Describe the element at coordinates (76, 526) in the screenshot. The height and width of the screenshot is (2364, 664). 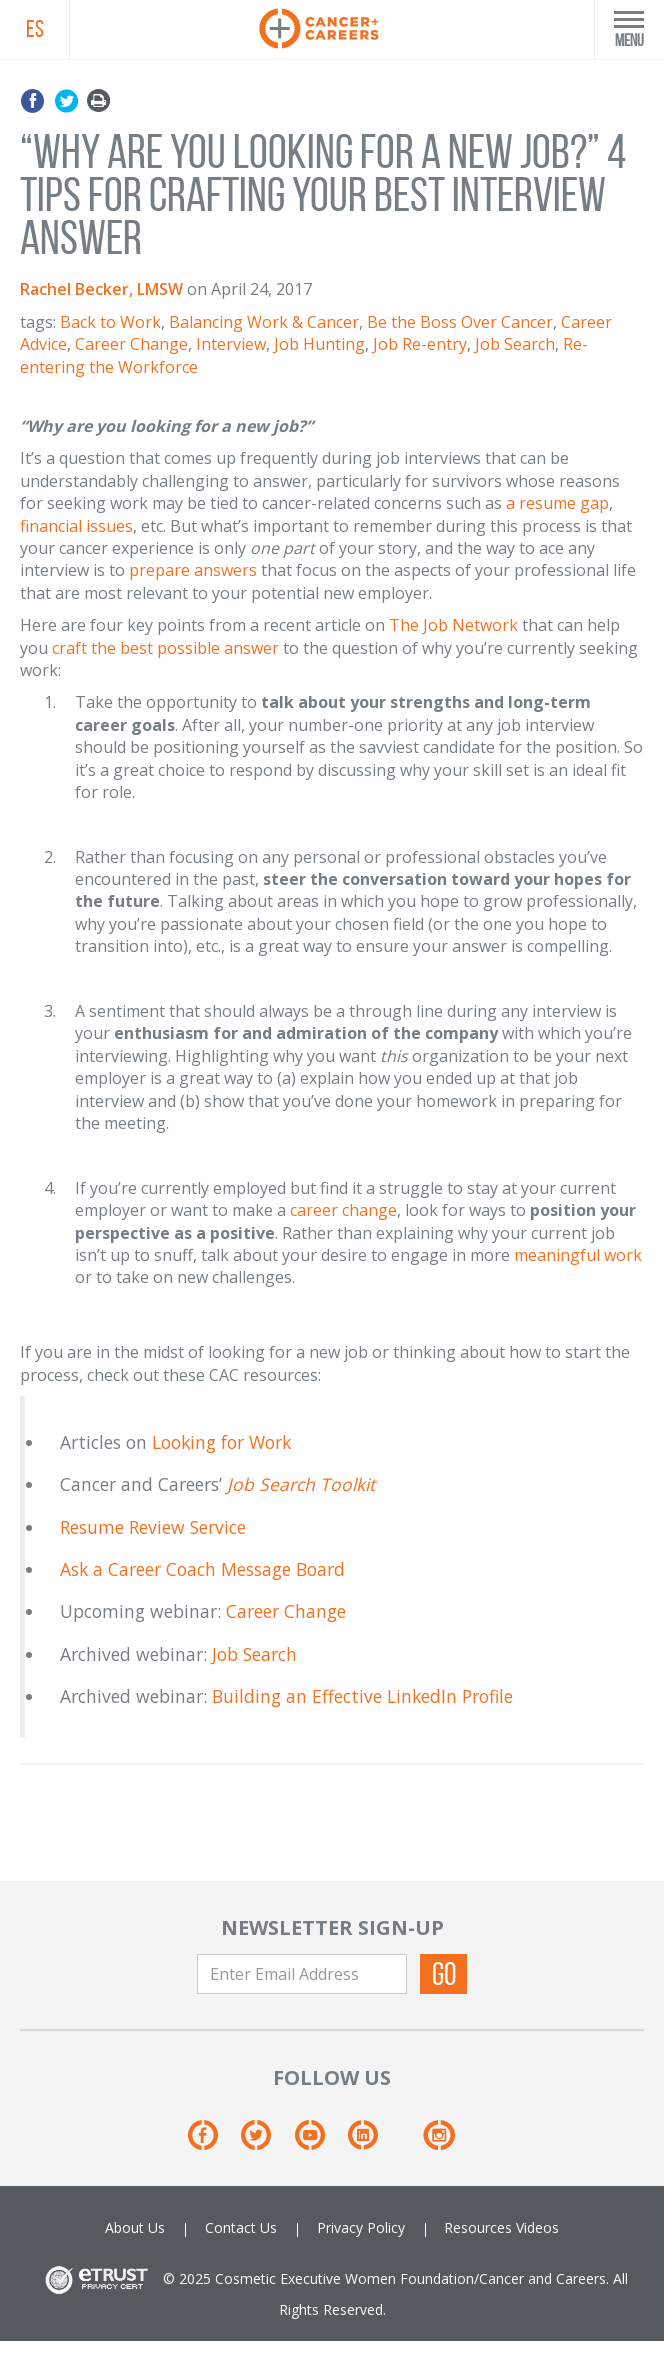
I see `financial issues` at that location.